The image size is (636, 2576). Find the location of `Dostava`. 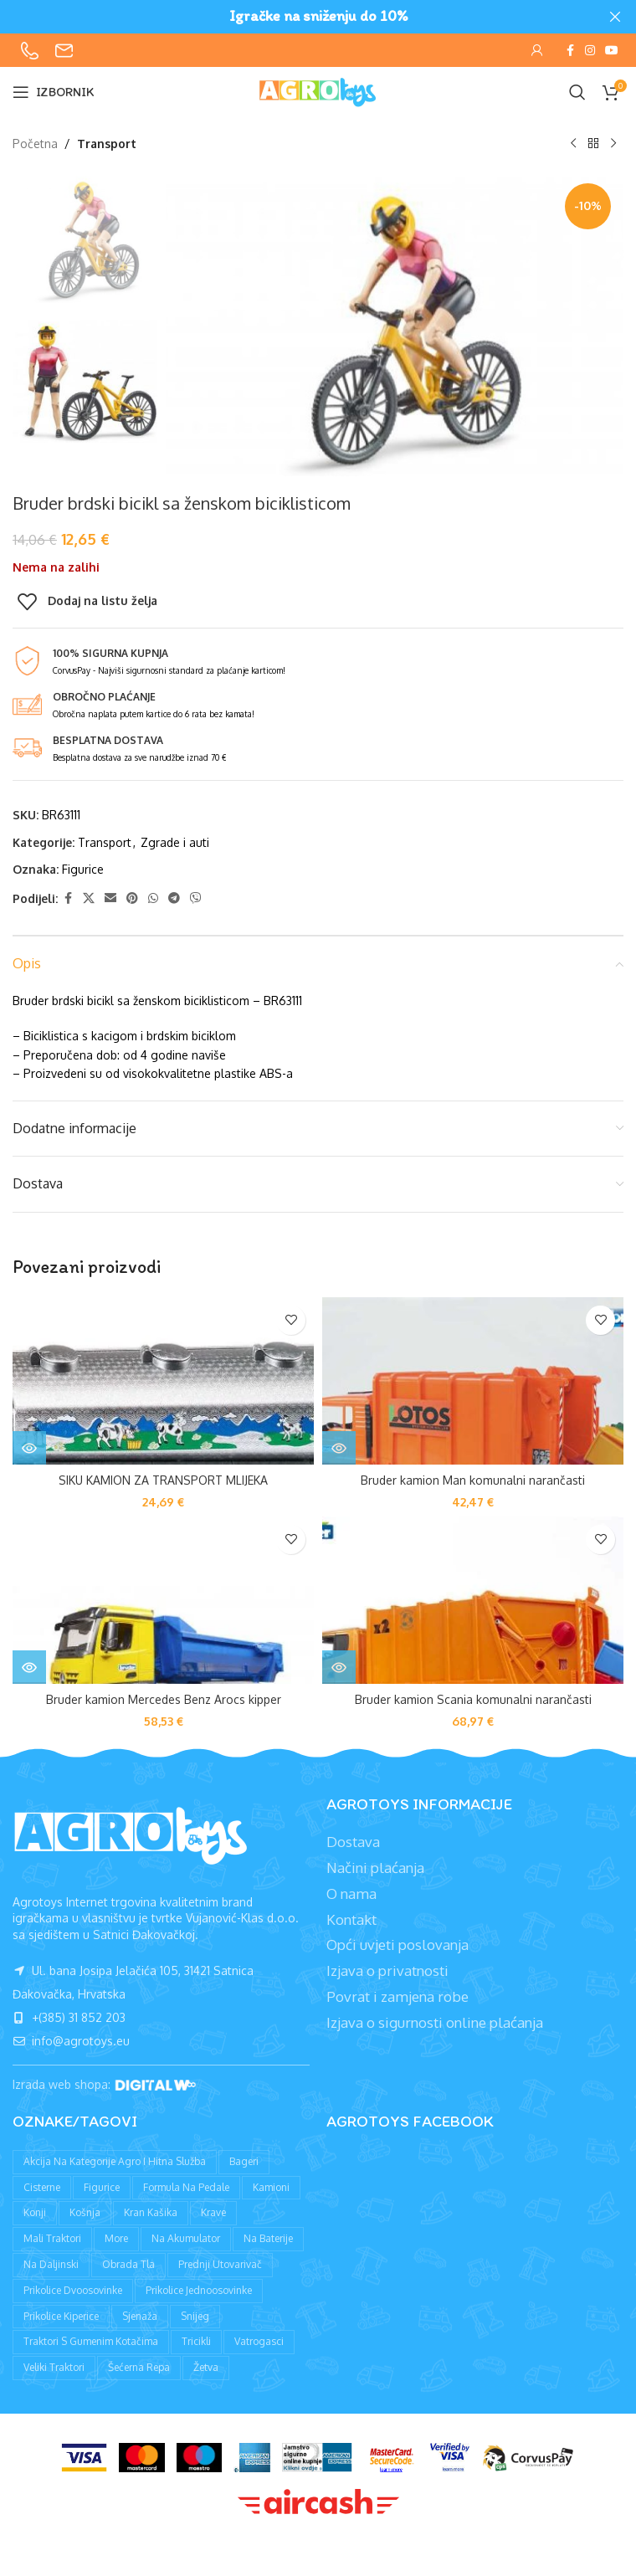

Dostava is located at coordinates (353, 1841).